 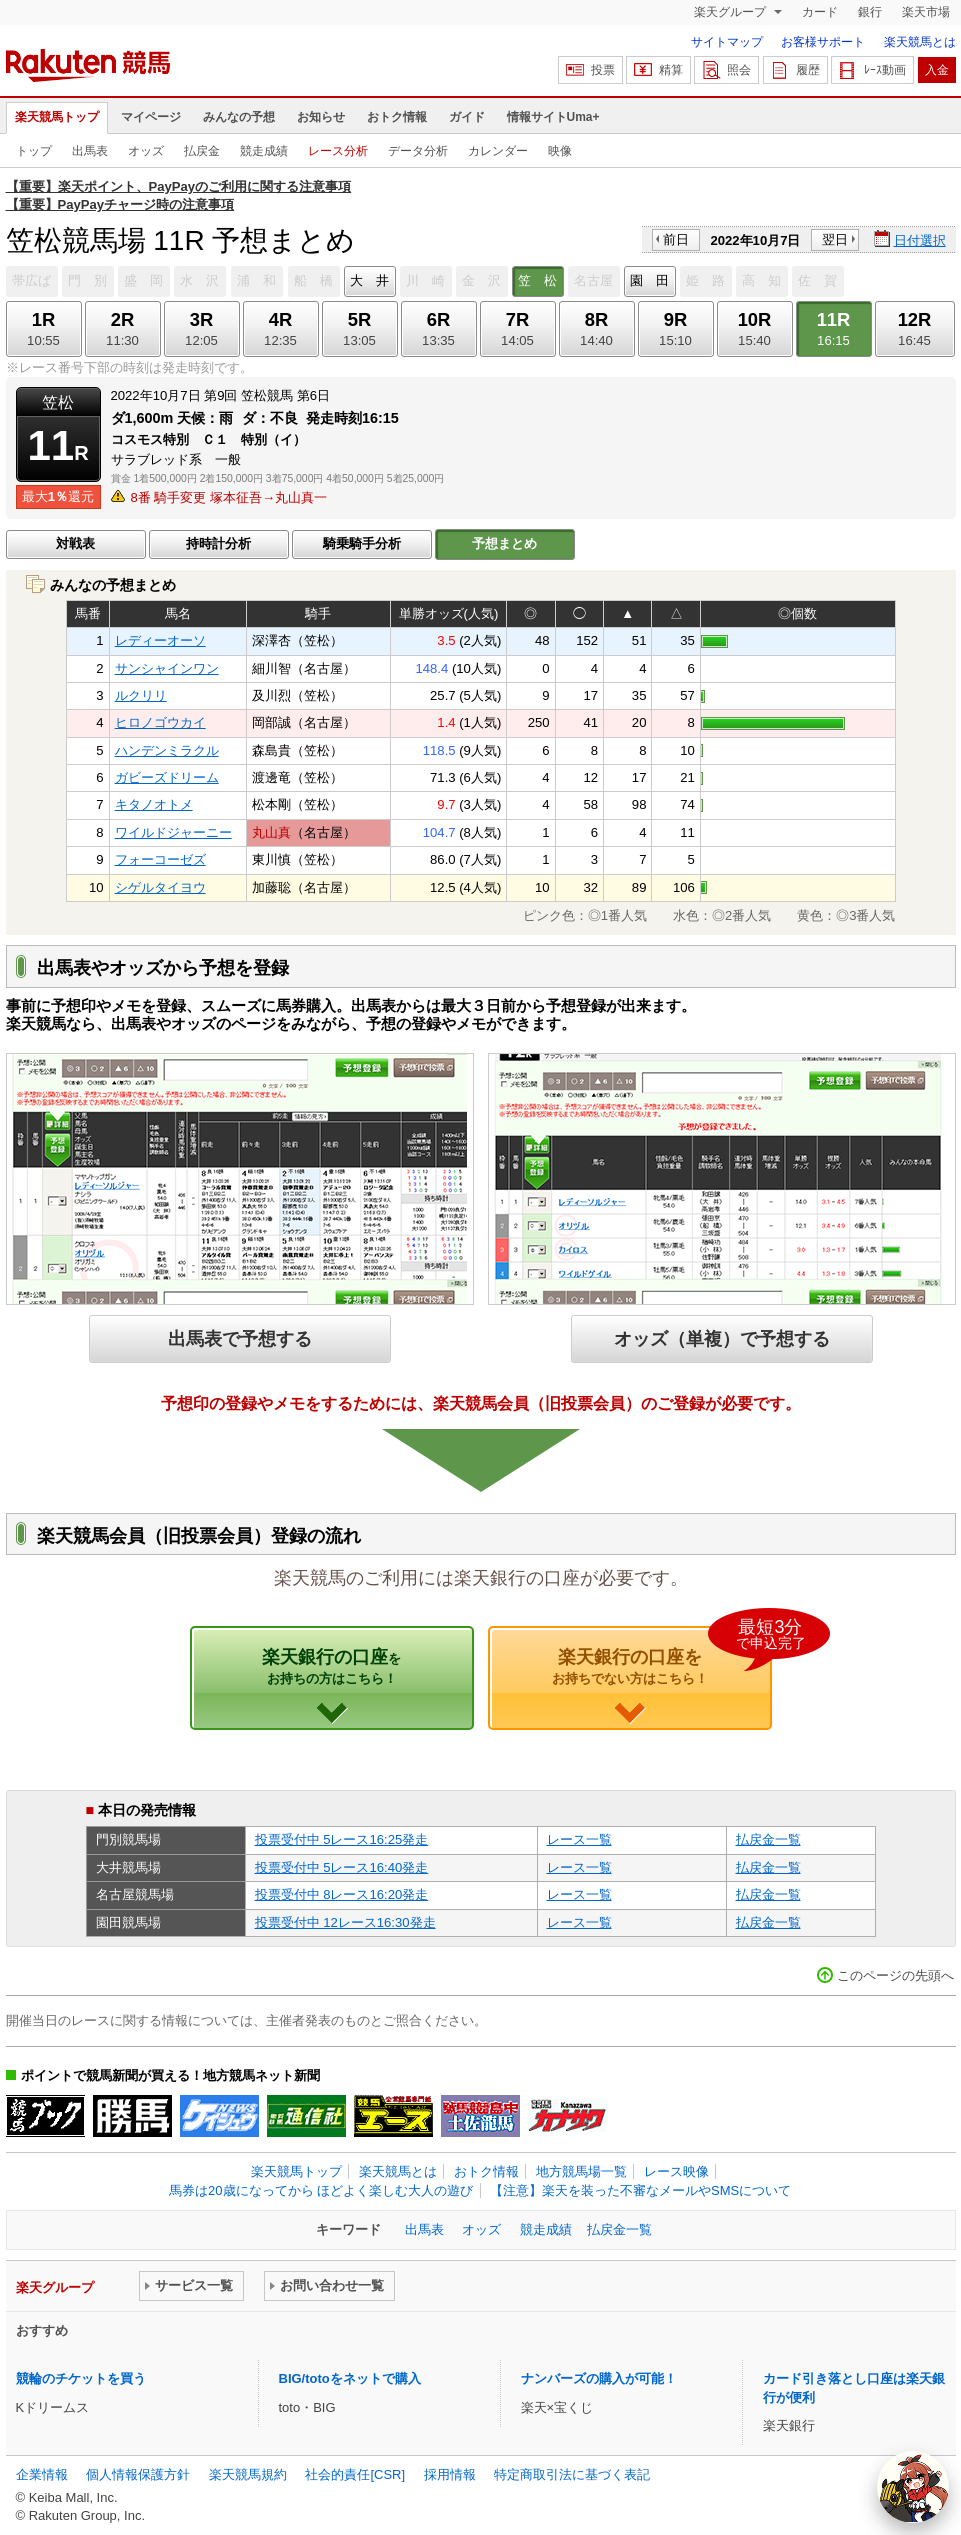 I want to click on ルクリリ, so click(x=141, y=695).